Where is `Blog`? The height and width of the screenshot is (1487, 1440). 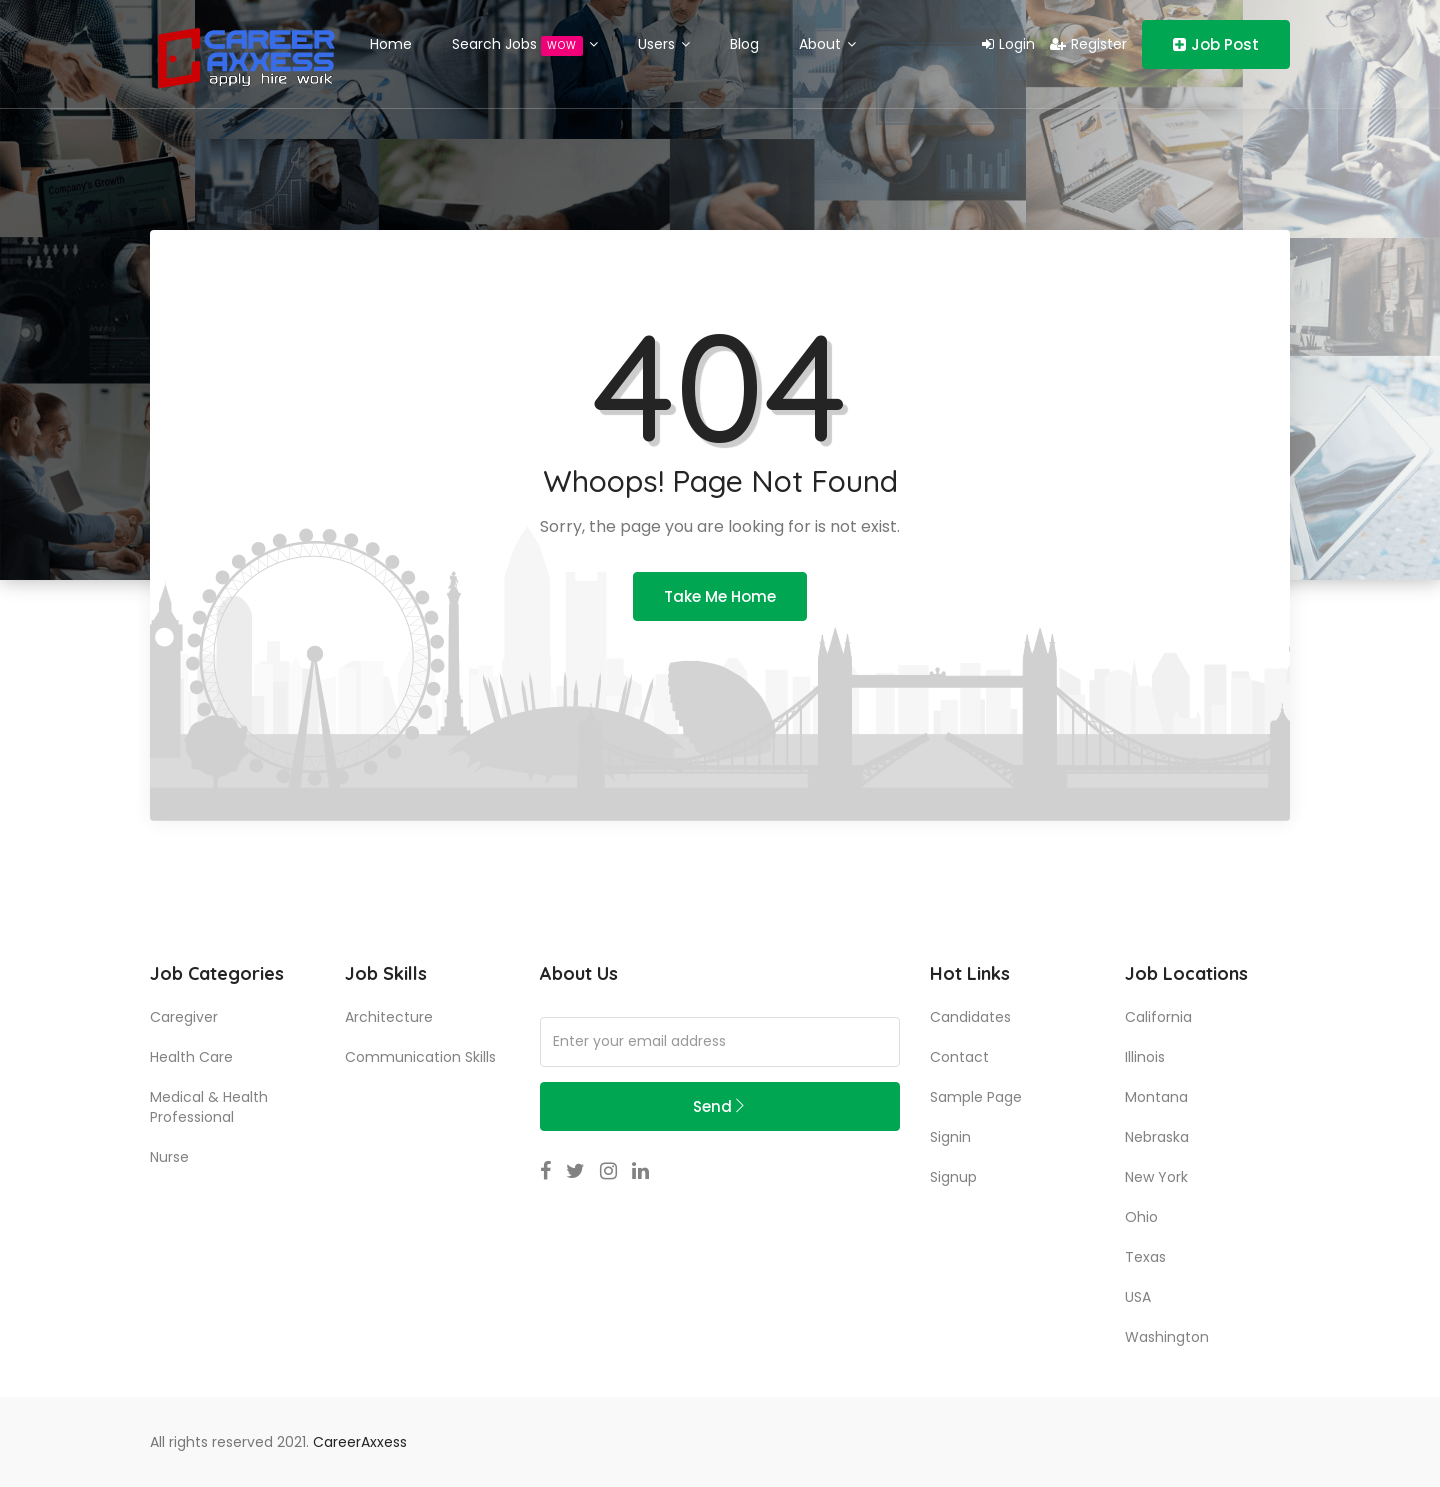
Blog is located at coordinates (744, 44).